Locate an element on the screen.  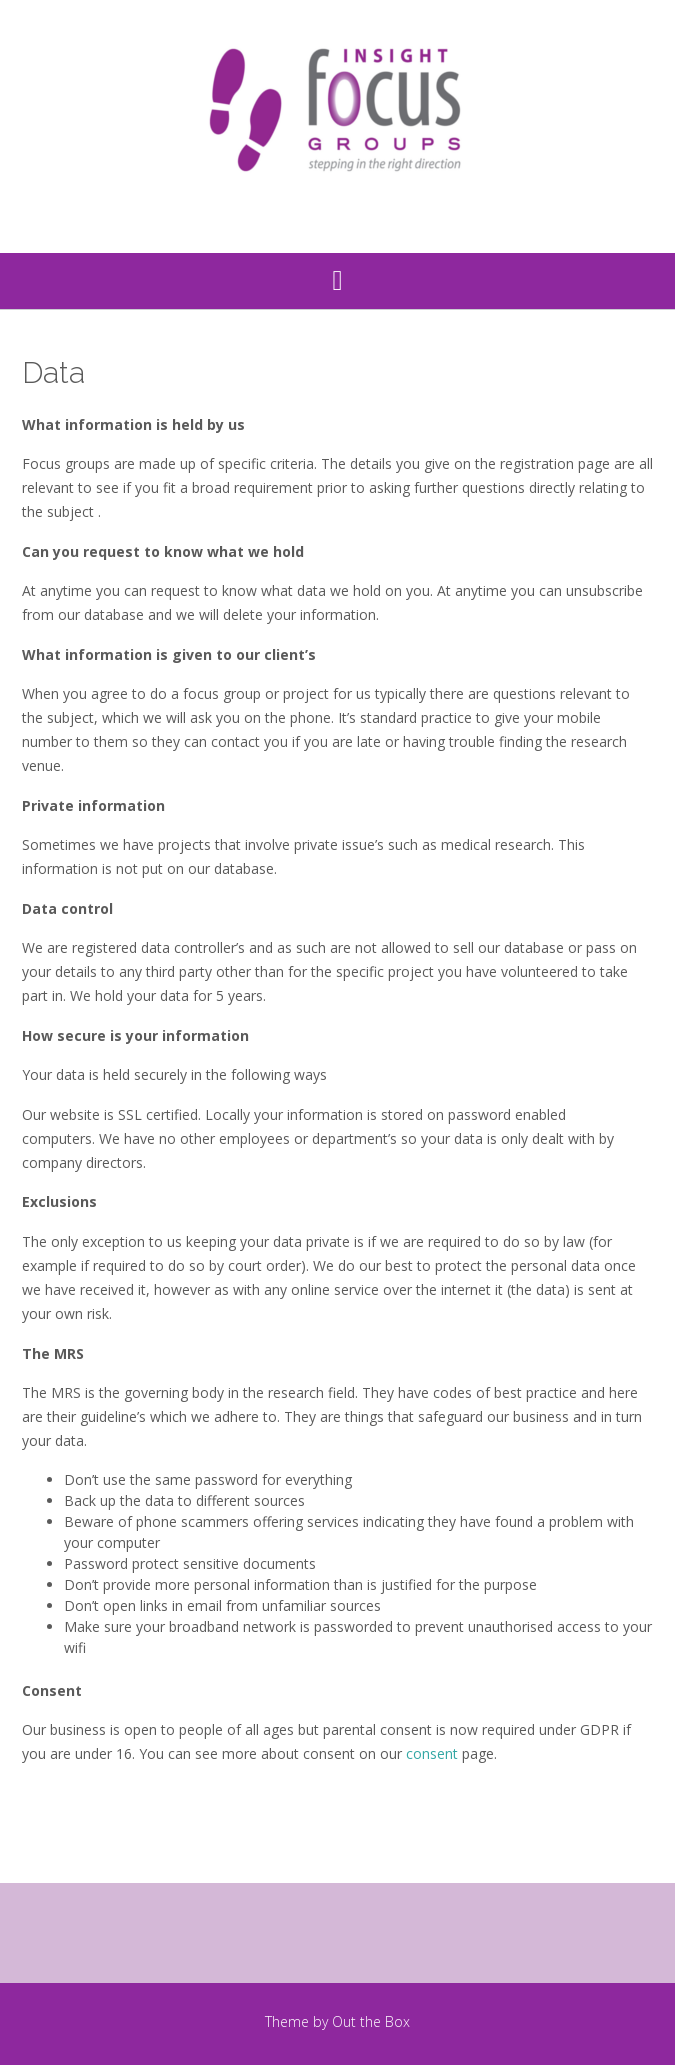
consent is located at coordinates (432, 1753).